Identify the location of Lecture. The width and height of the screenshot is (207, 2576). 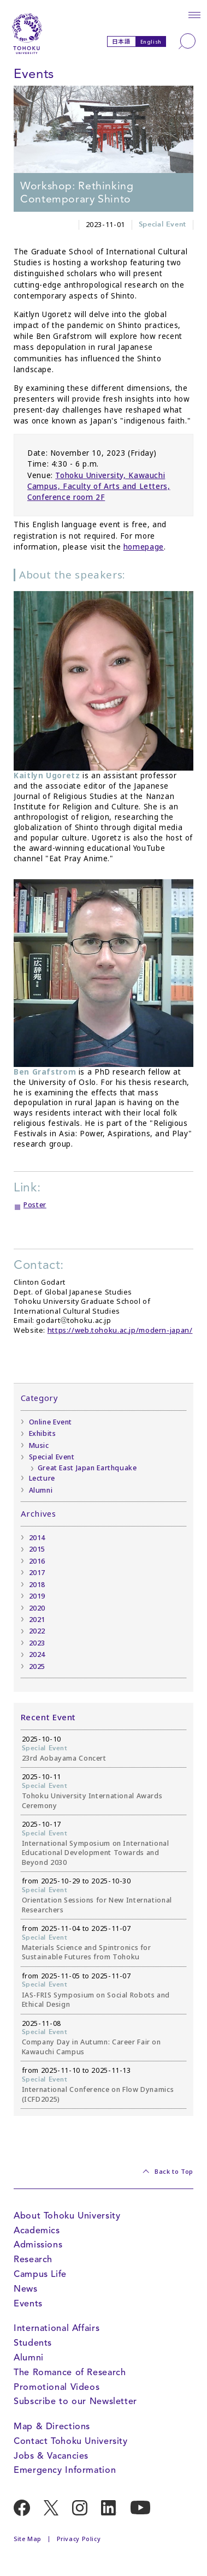
(42, 1478).